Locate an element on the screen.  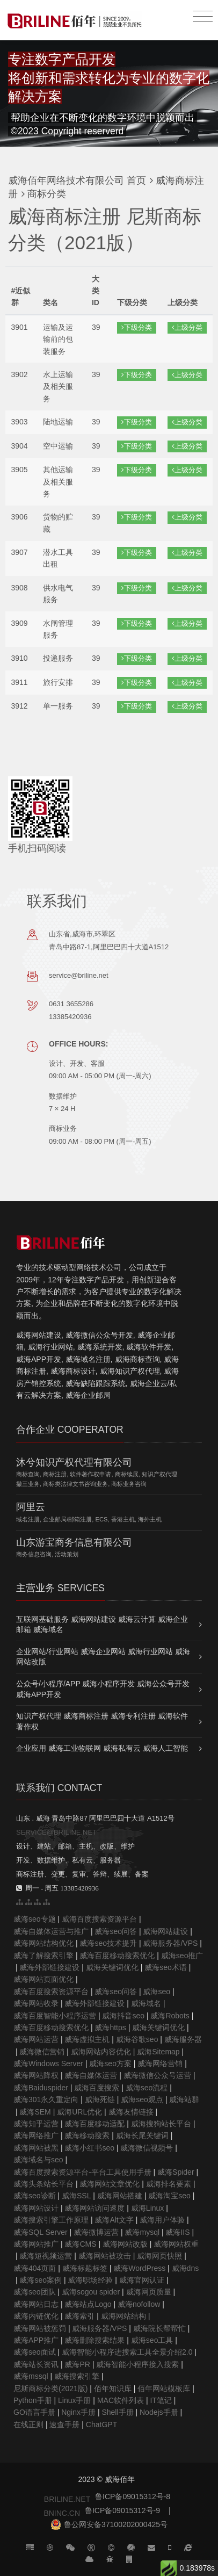
威海网站内容优化 is located at coordinates (101, 2051).